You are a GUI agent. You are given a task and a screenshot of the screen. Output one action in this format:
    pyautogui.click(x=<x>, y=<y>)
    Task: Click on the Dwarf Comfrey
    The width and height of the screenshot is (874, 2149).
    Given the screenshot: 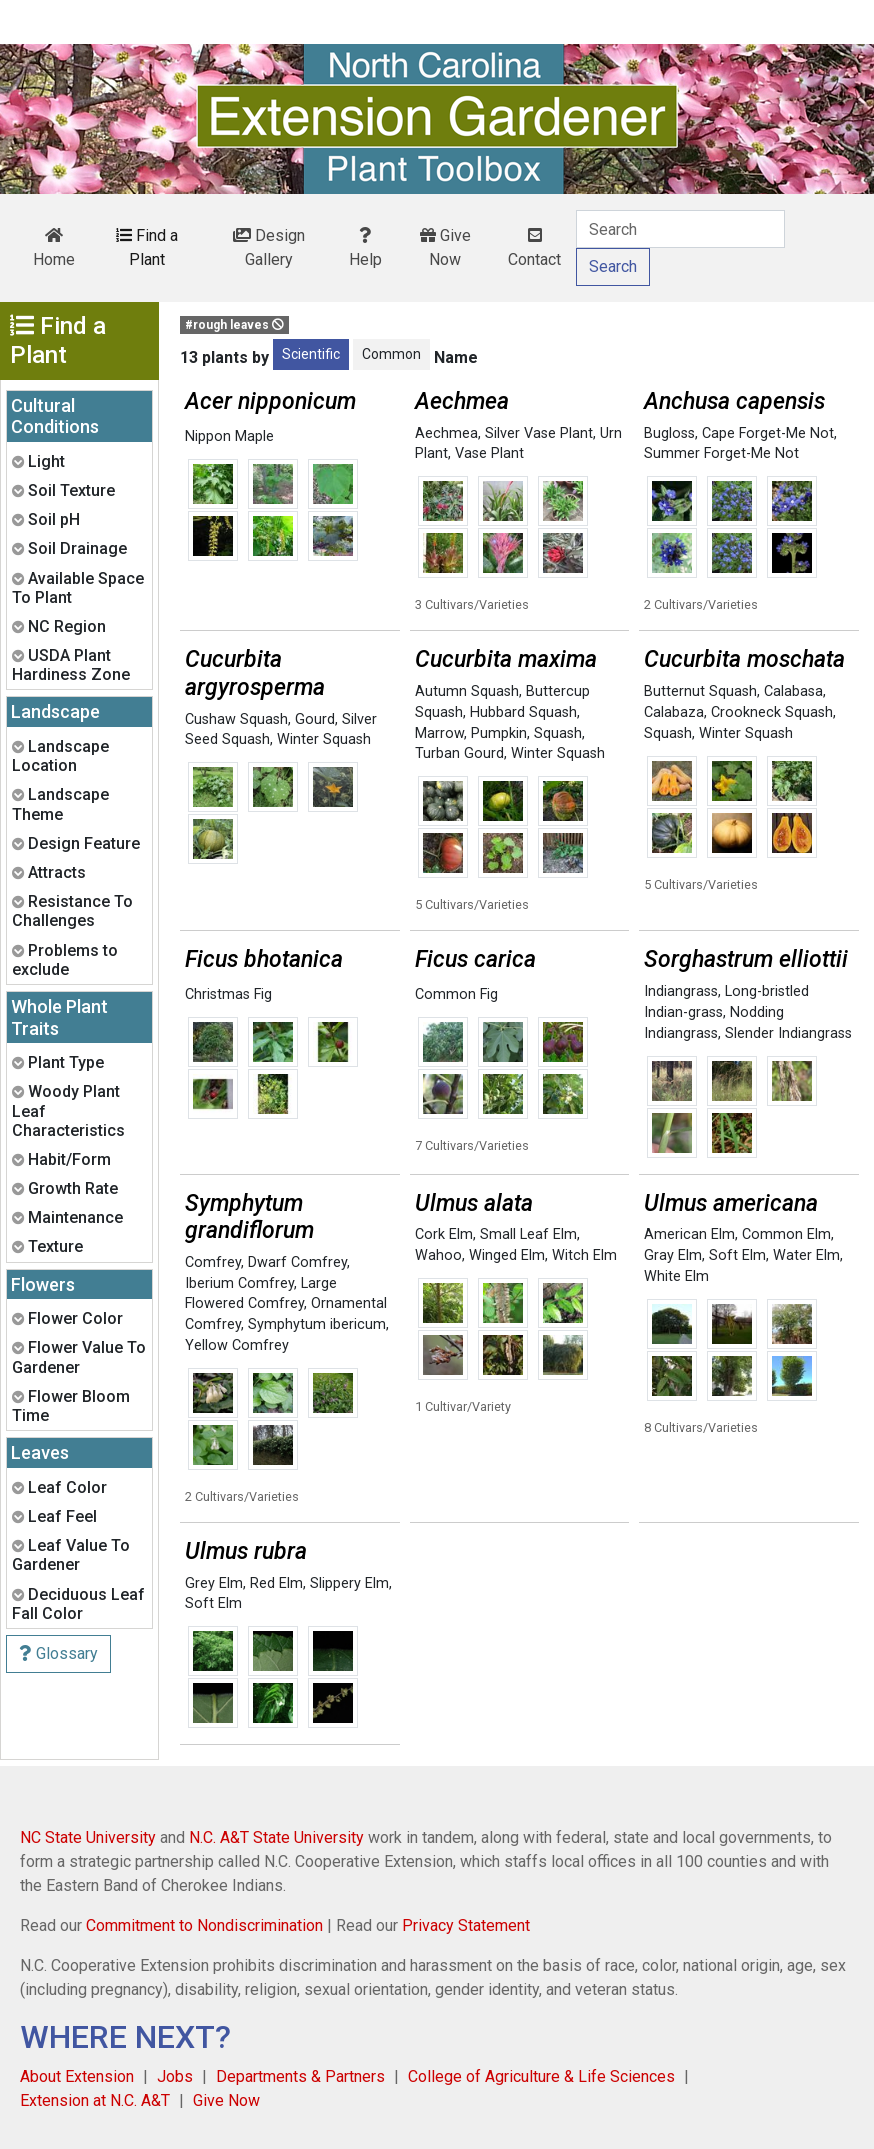 What is the action you would take?
    pyautogui.click(x=297, y=1262)
    